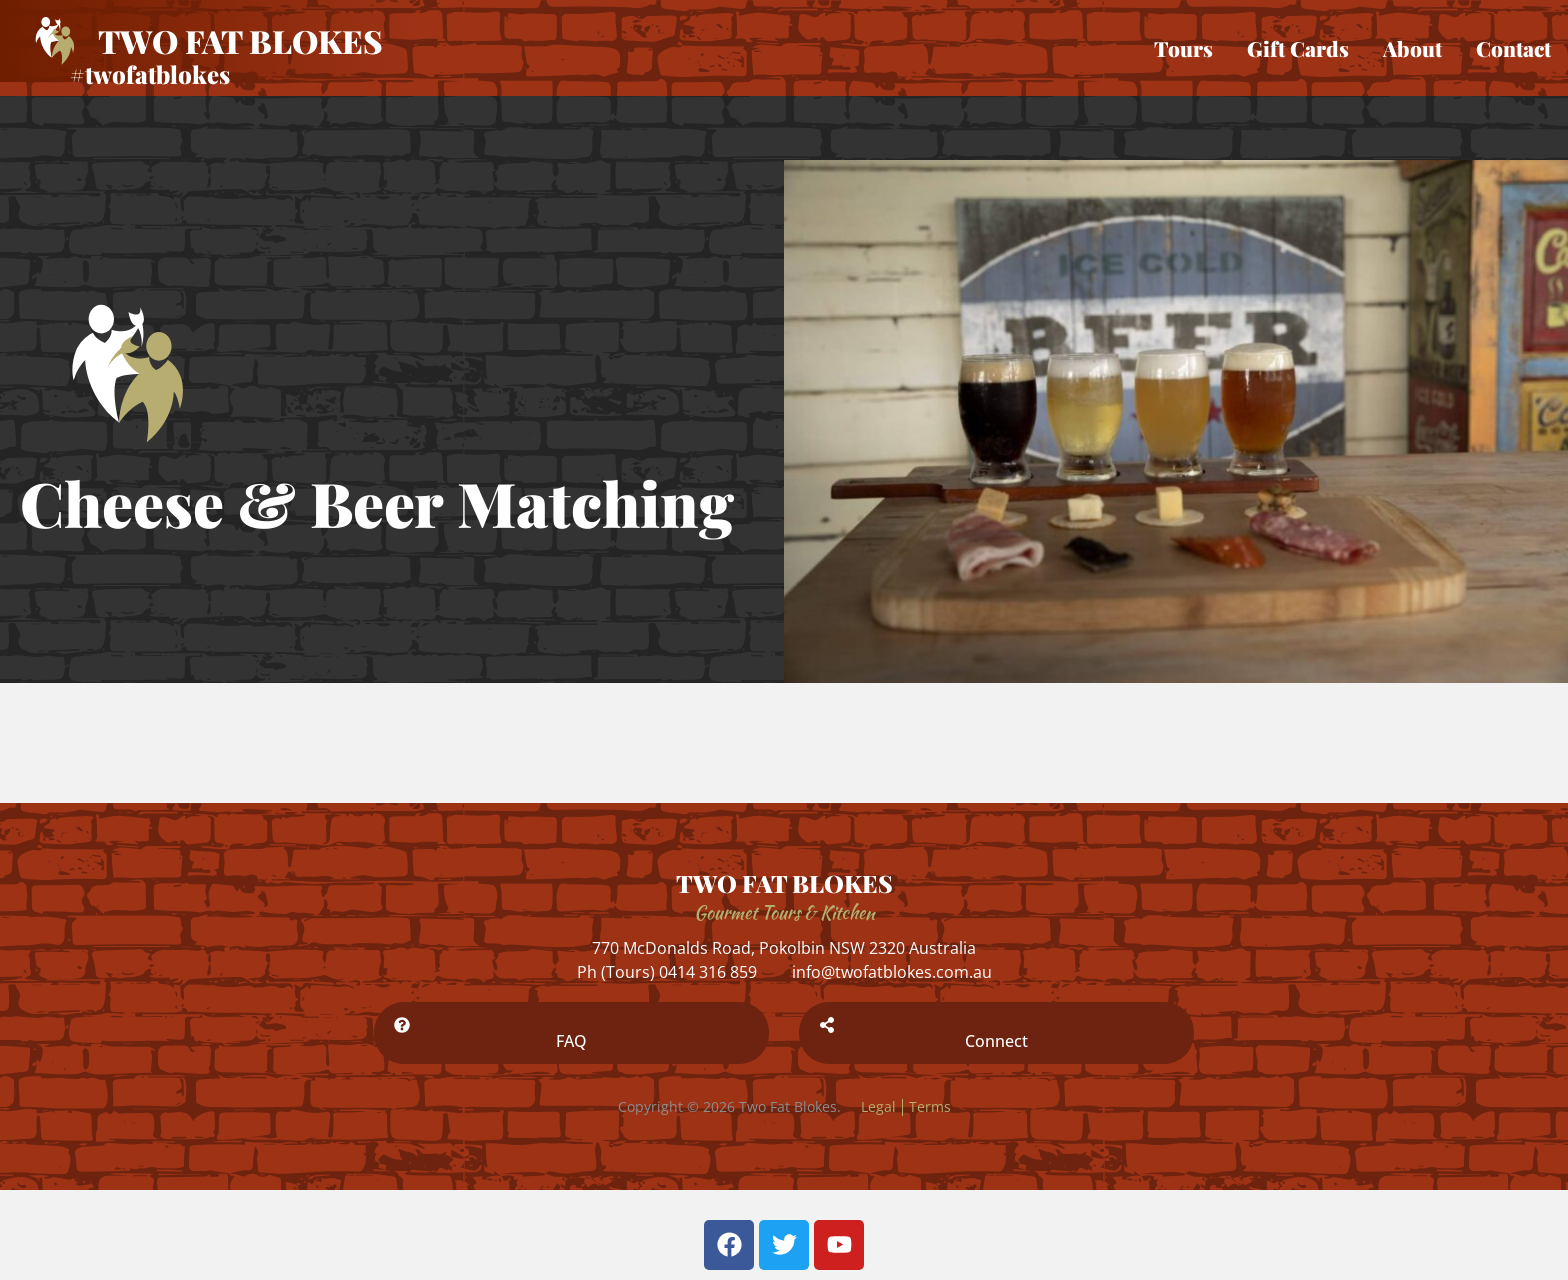 Image resolution: width=1568 pixels, height=1280 pixels. Describe the element at coordinates (784, 883) in the screenshot. I see `TWO FAT BLOKES` at that location.